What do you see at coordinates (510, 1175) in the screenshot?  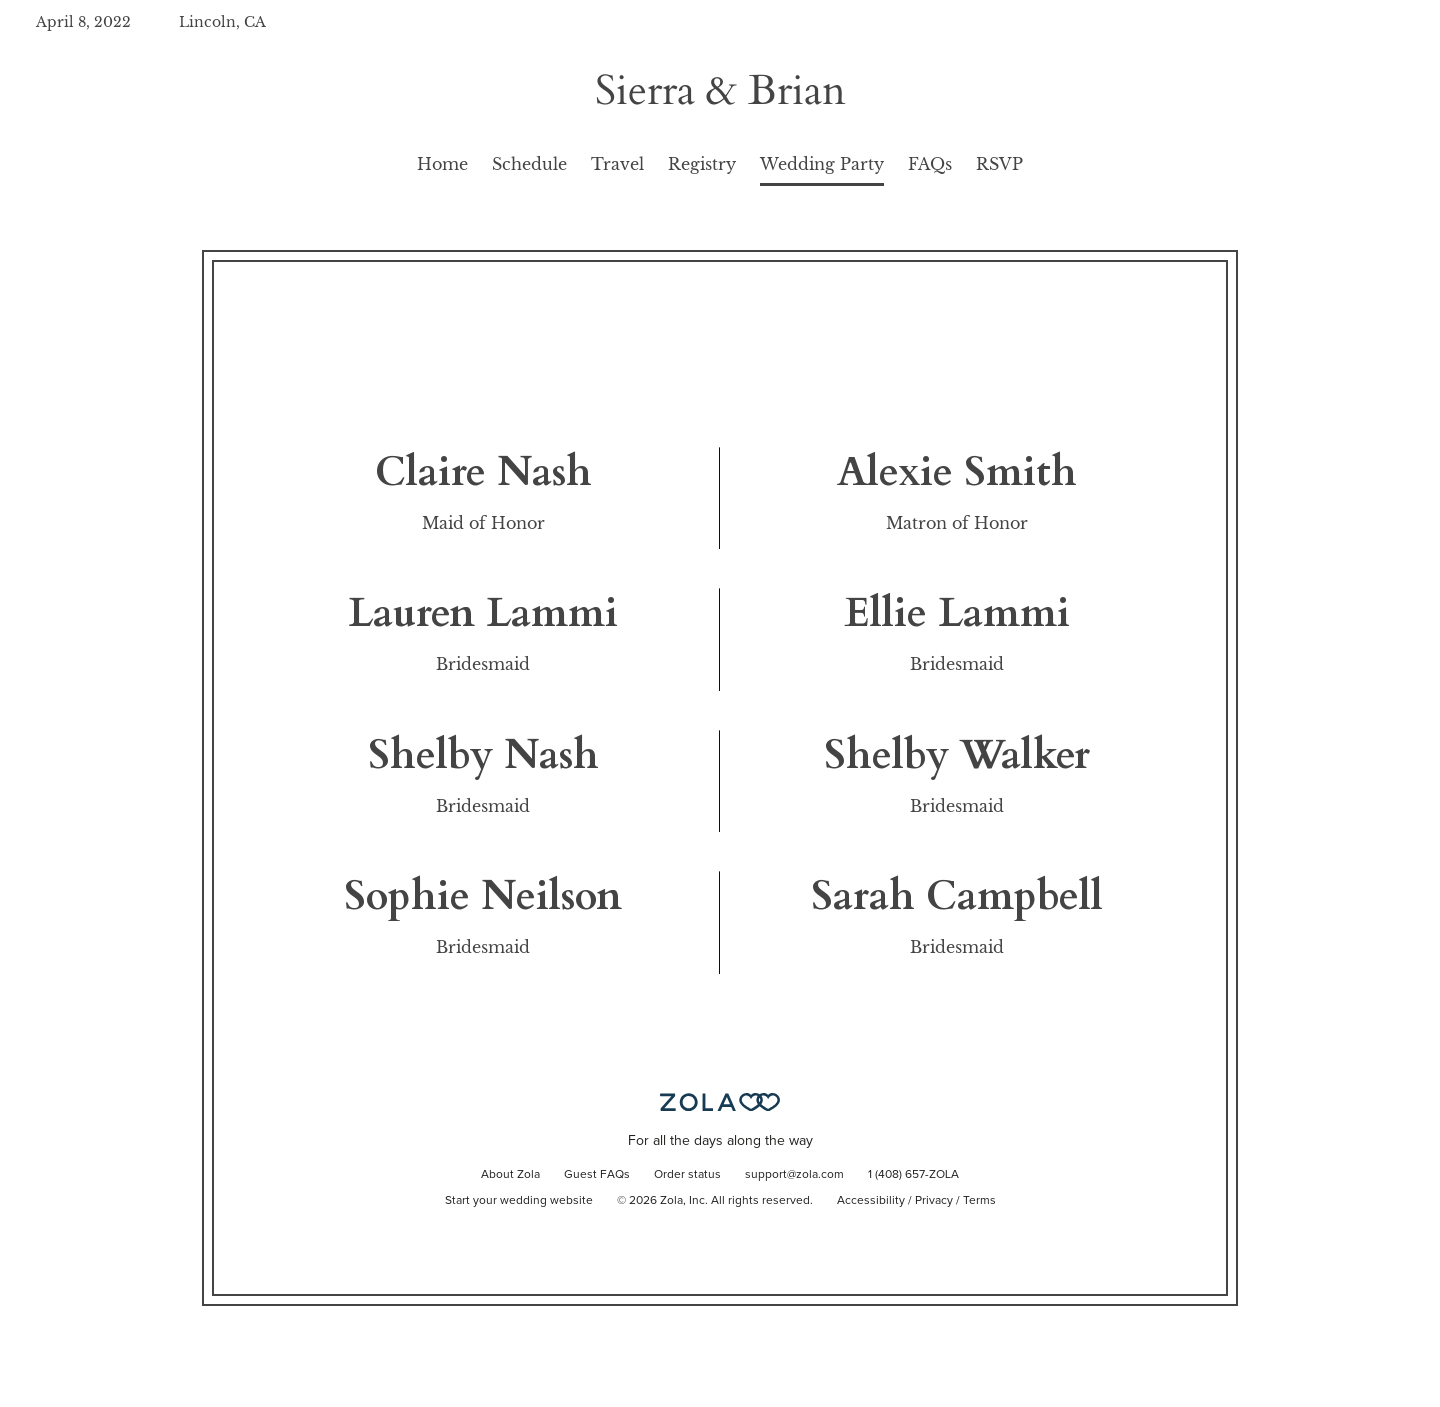 I see `About Zola` at bounding box center [510, 1175].